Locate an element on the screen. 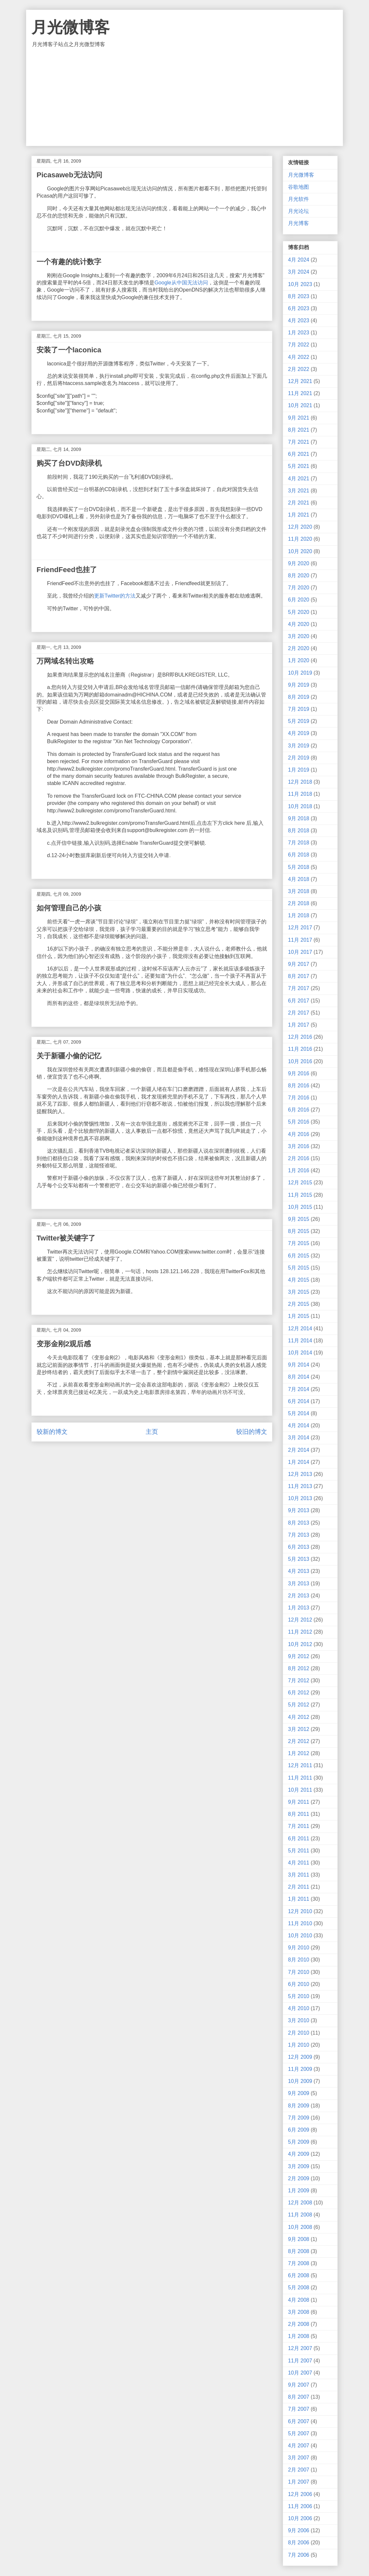 The height and width of the screenshot is (2576, 369). 5月 2020 is located at coordinates (298, 612).